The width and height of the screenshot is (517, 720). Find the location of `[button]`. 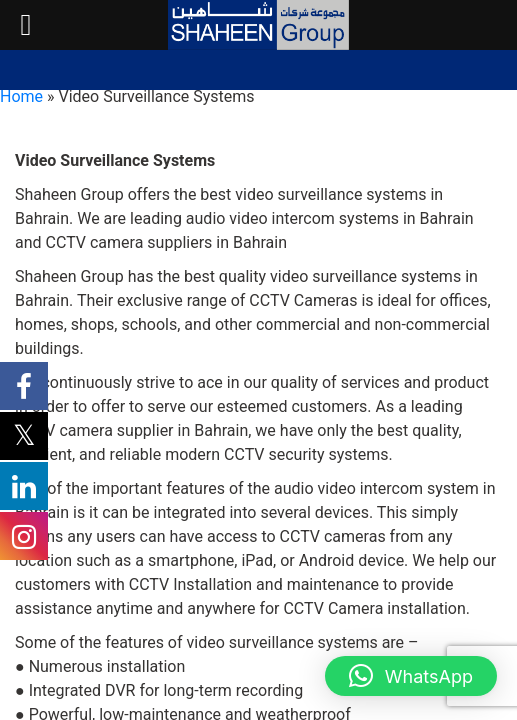

[button] is located at coordinates (411, 676).